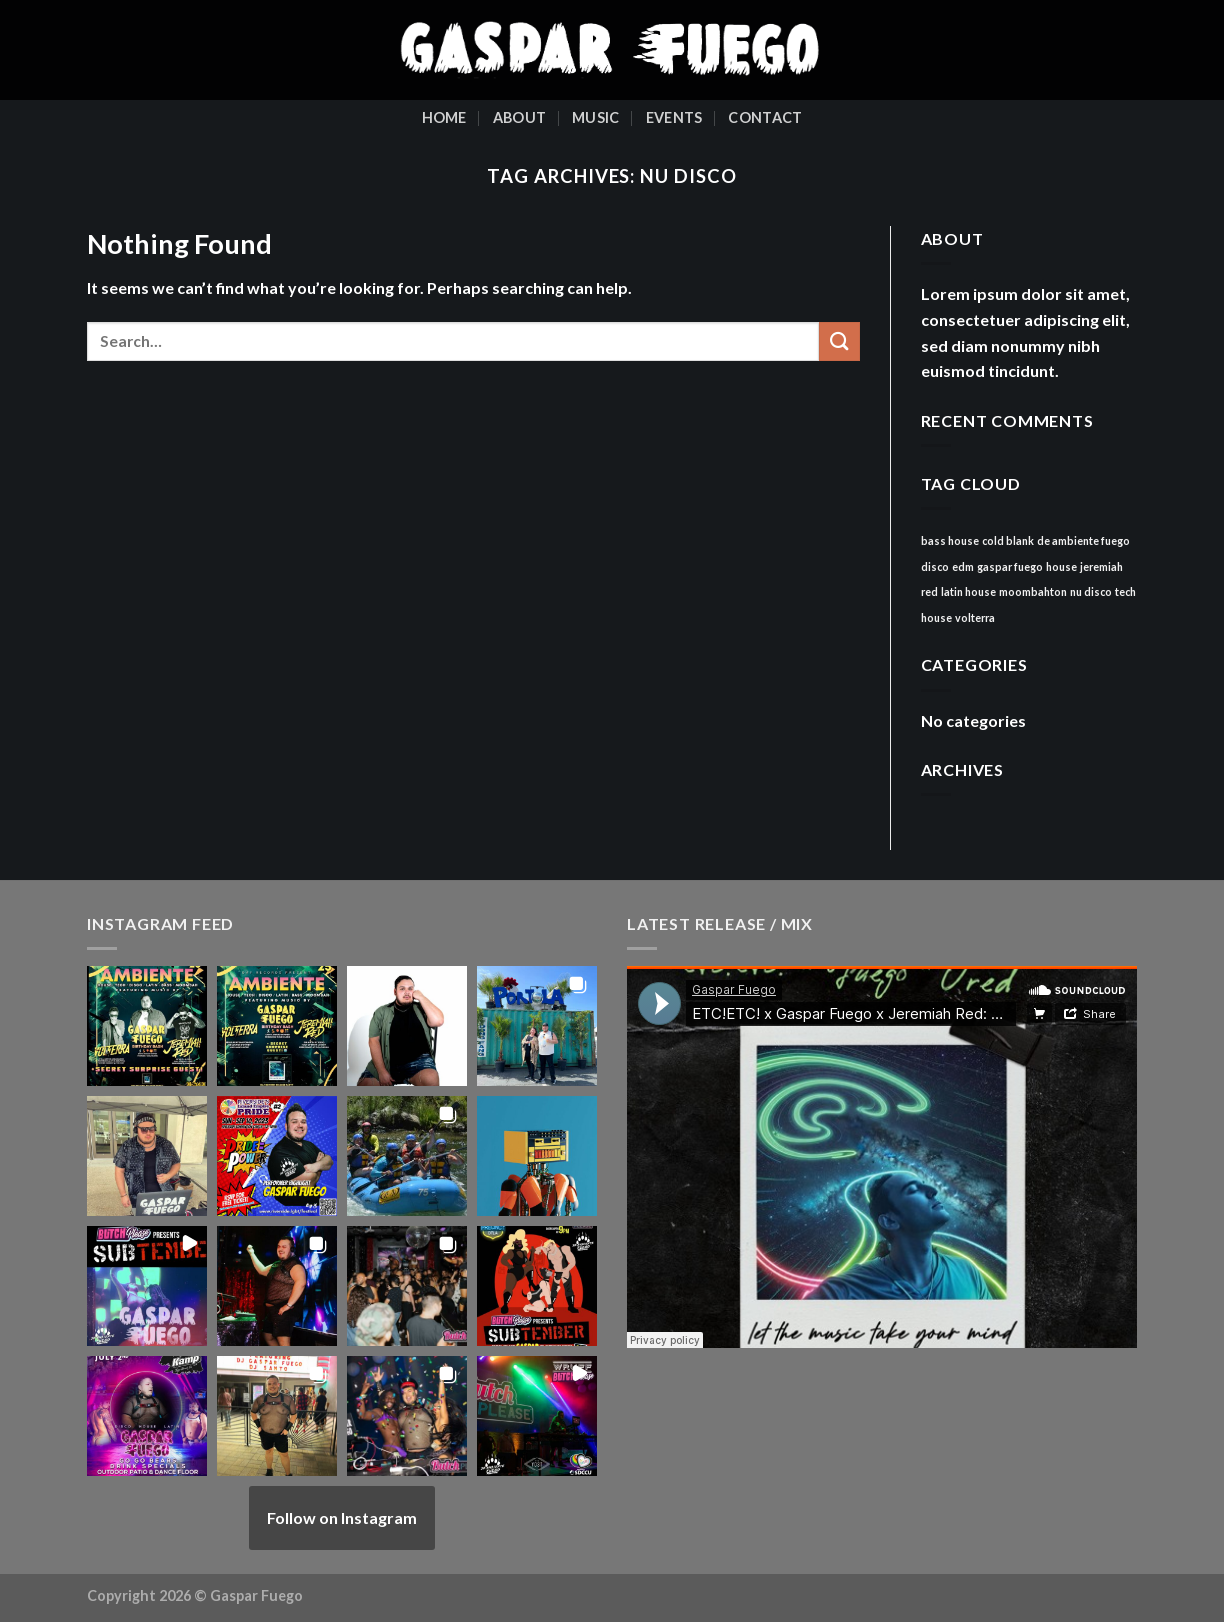 This screenshot has width=1224, height=1622. Describe the element at coordinates (519, 117) in the screenshot. I see `About` at that location.